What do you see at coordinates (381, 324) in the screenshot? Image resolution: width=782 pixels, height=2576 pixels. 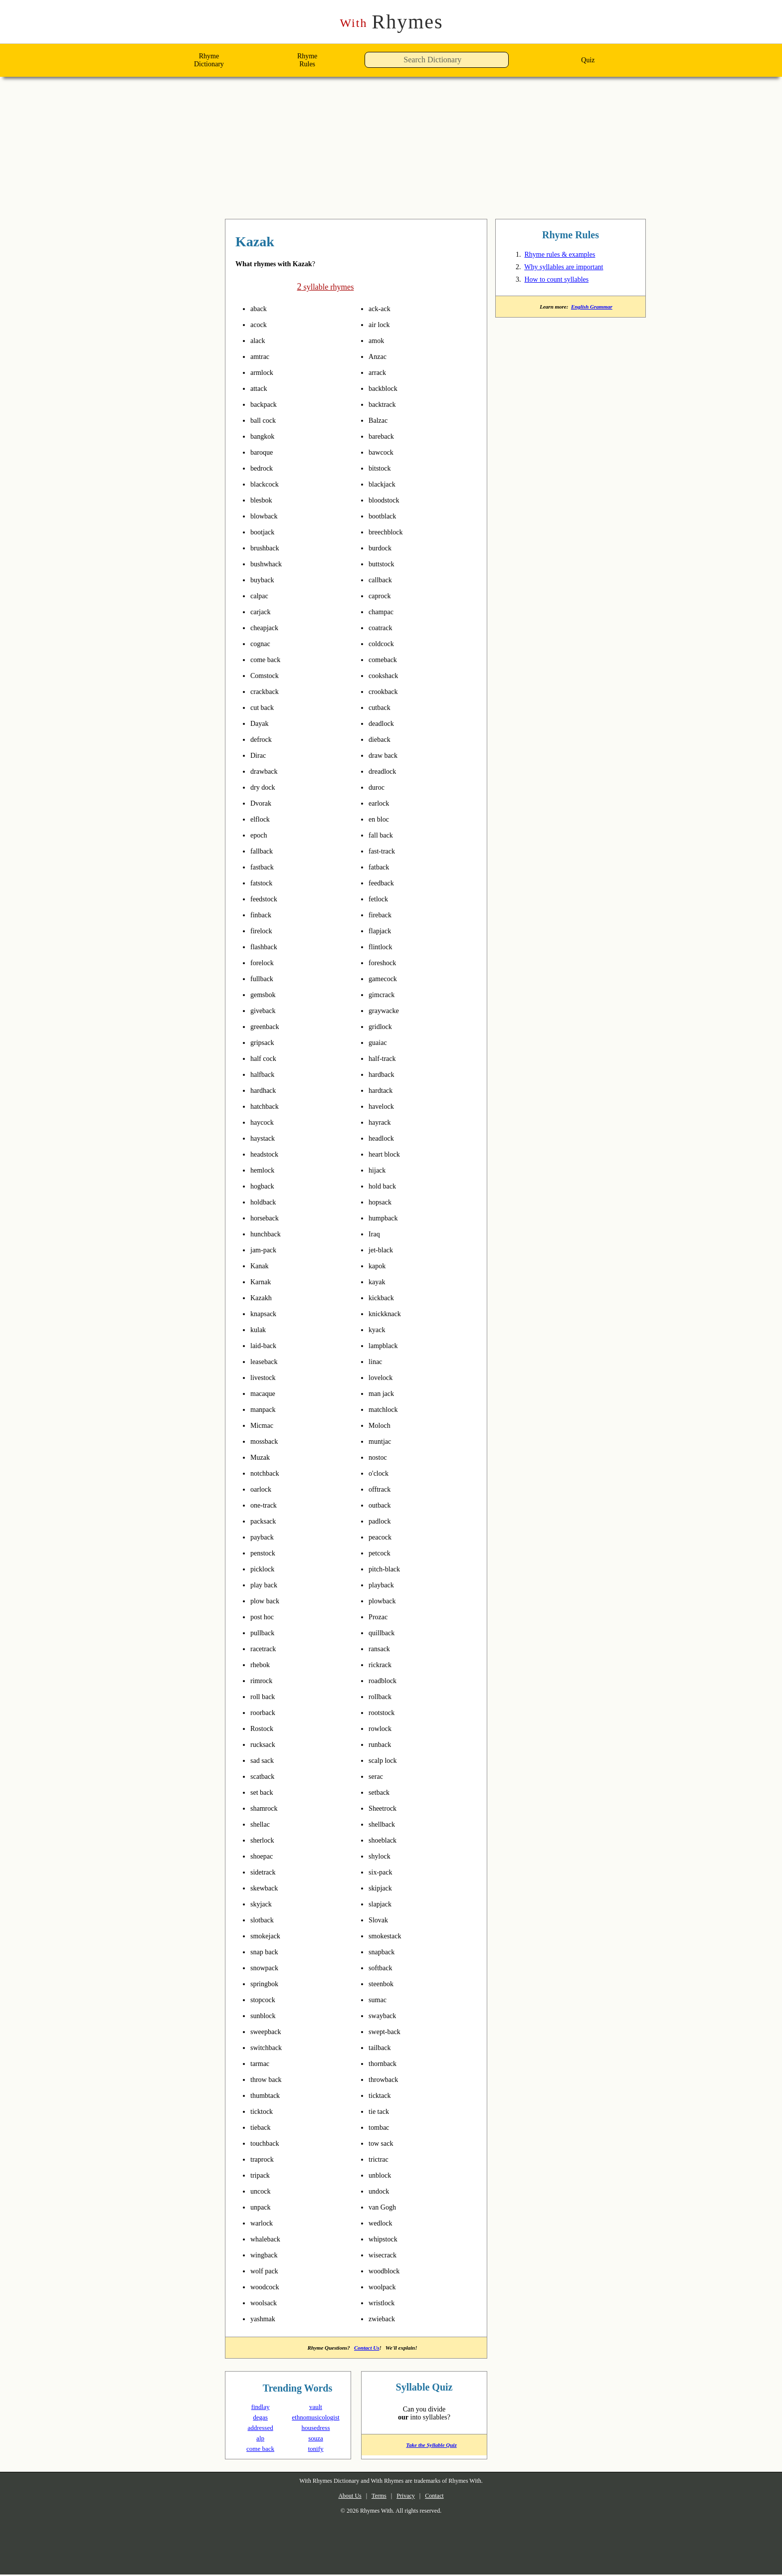 I see `air lock` at bounding box center [381, 324].